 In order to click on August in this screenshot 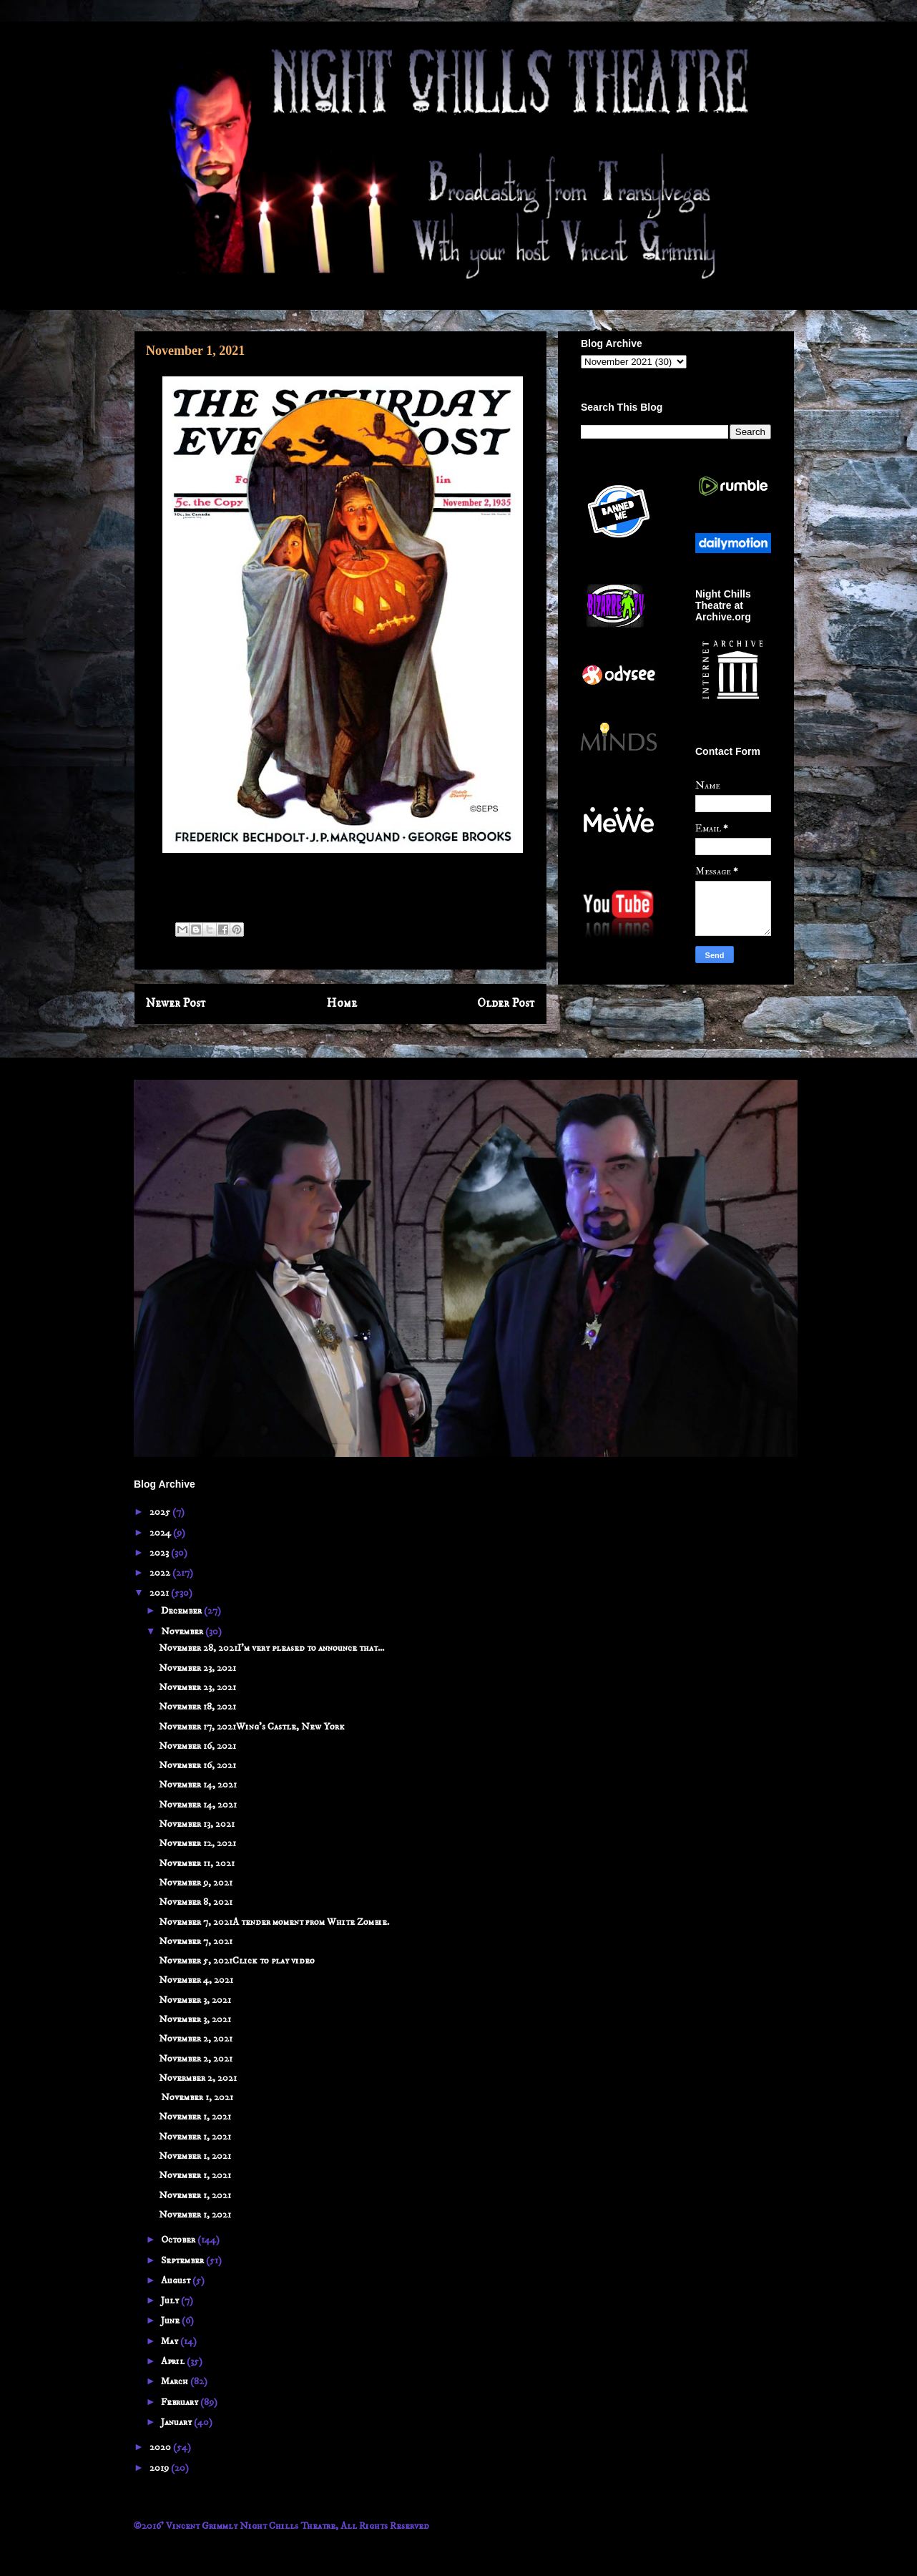, I will do `click(176, 2280)`.